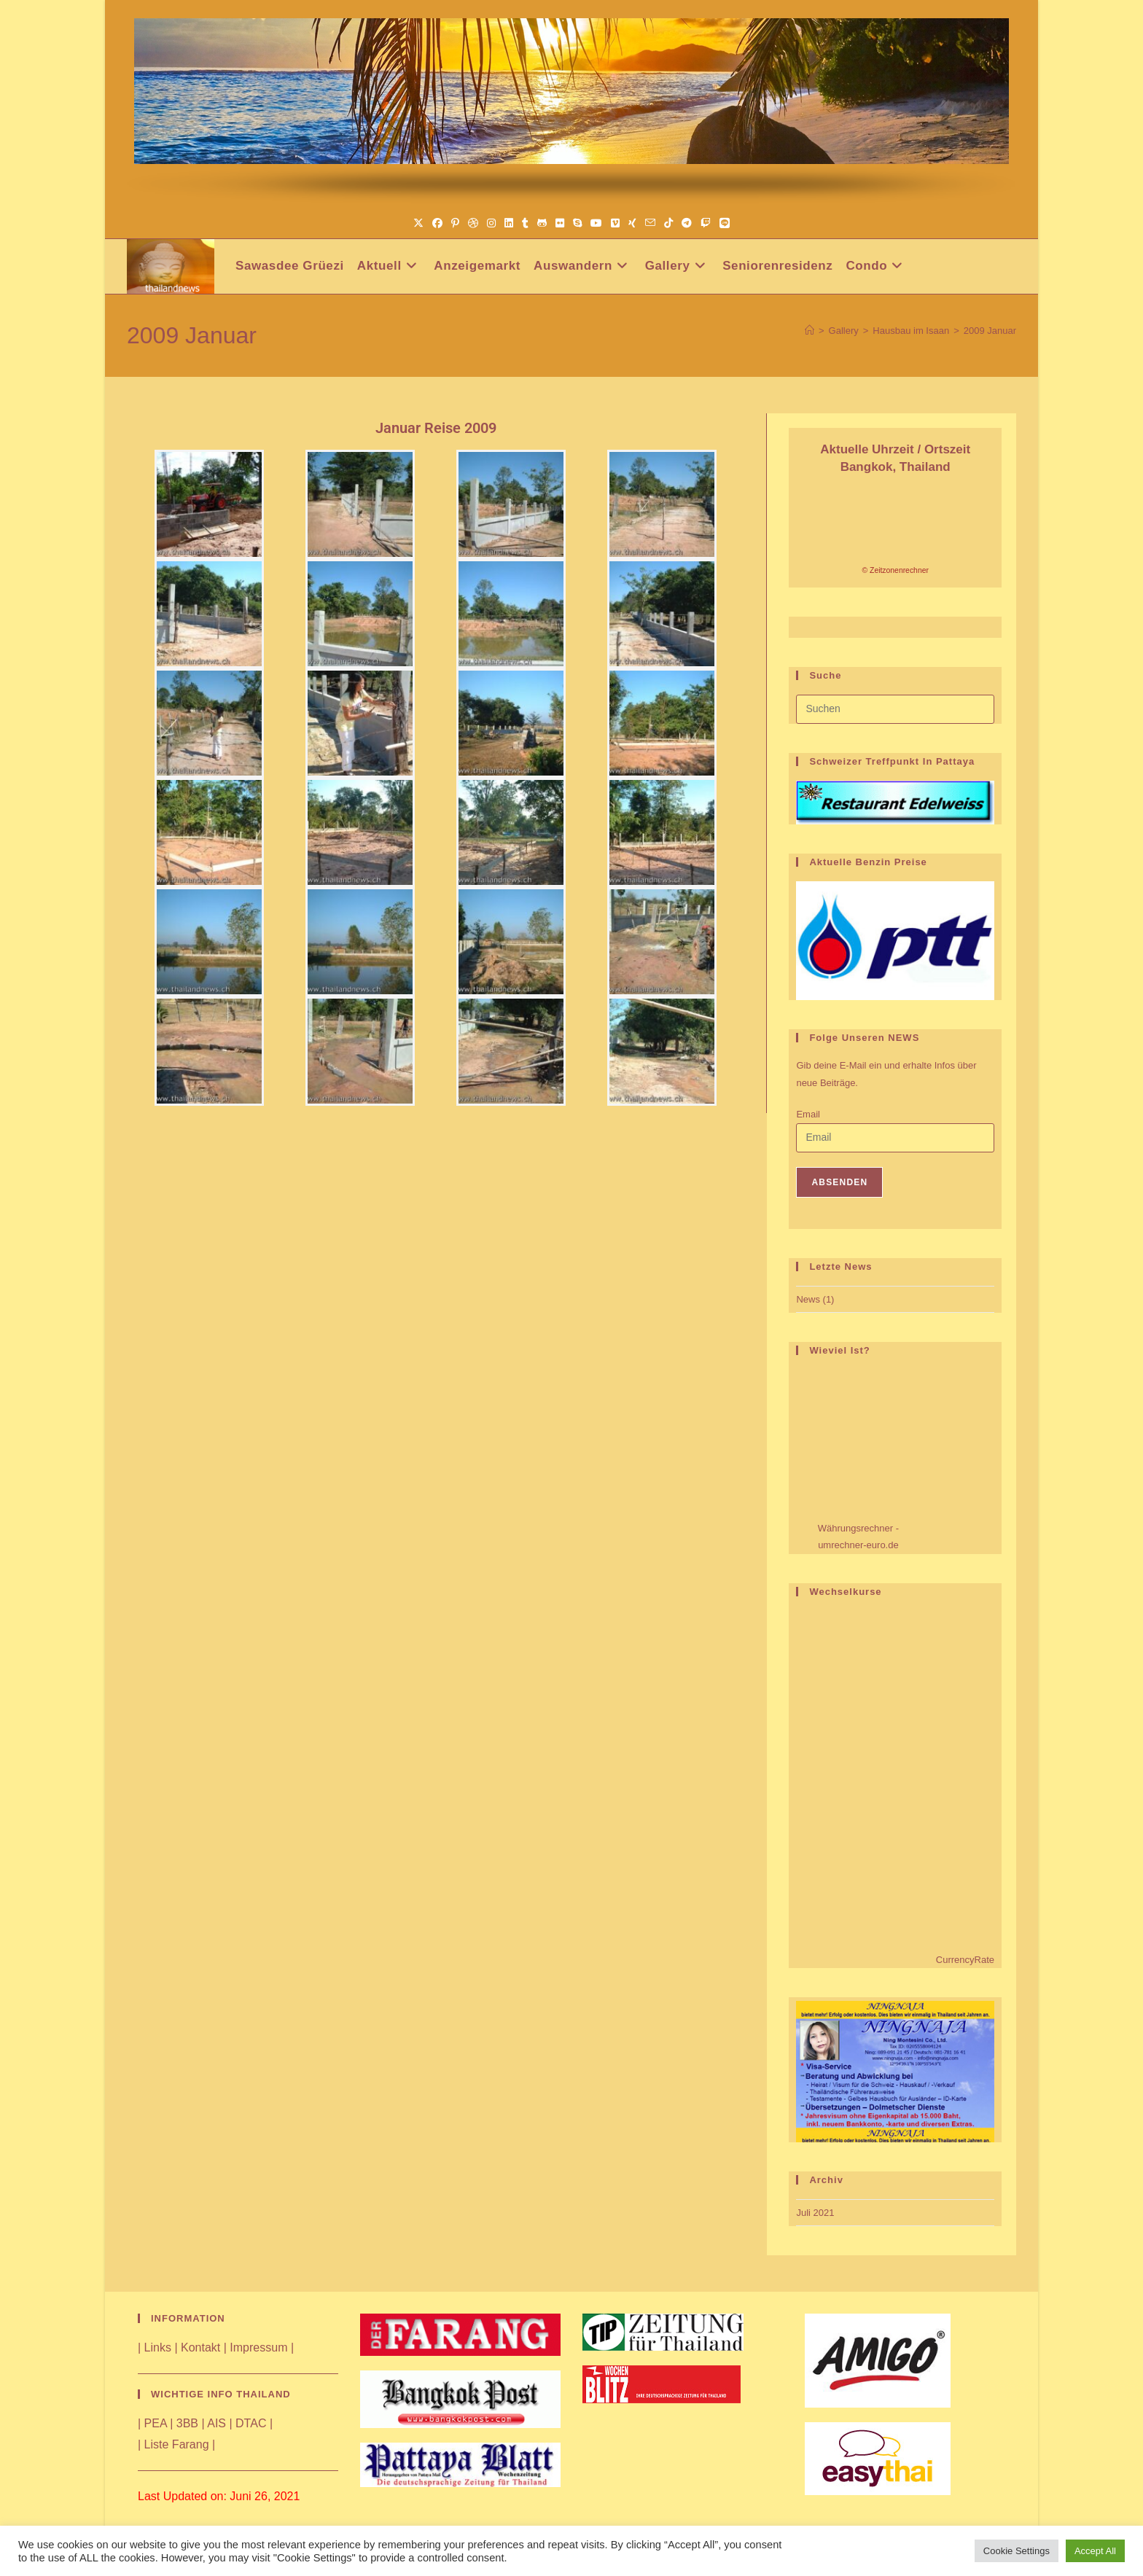 The height and width of the screenshot is (2576, 1143). Describe the element at coordinates (491, 223) in the screenshot. I see `[Instagram (öffnet in neuem Tab)]` at that location.